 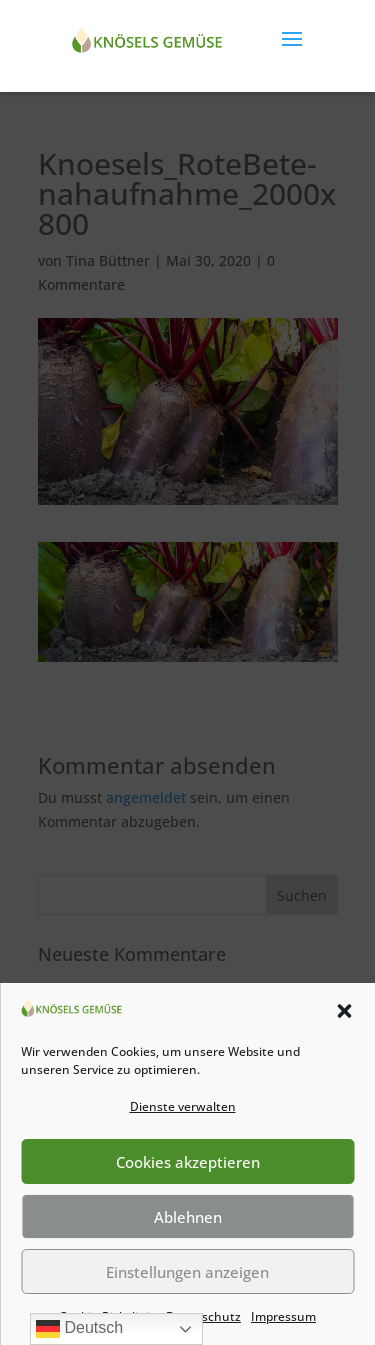 What do you see at coordinates (188, 1162) in the screenshot?
I see `Cookies akzeptieren` at bounding box center [188, 1162].